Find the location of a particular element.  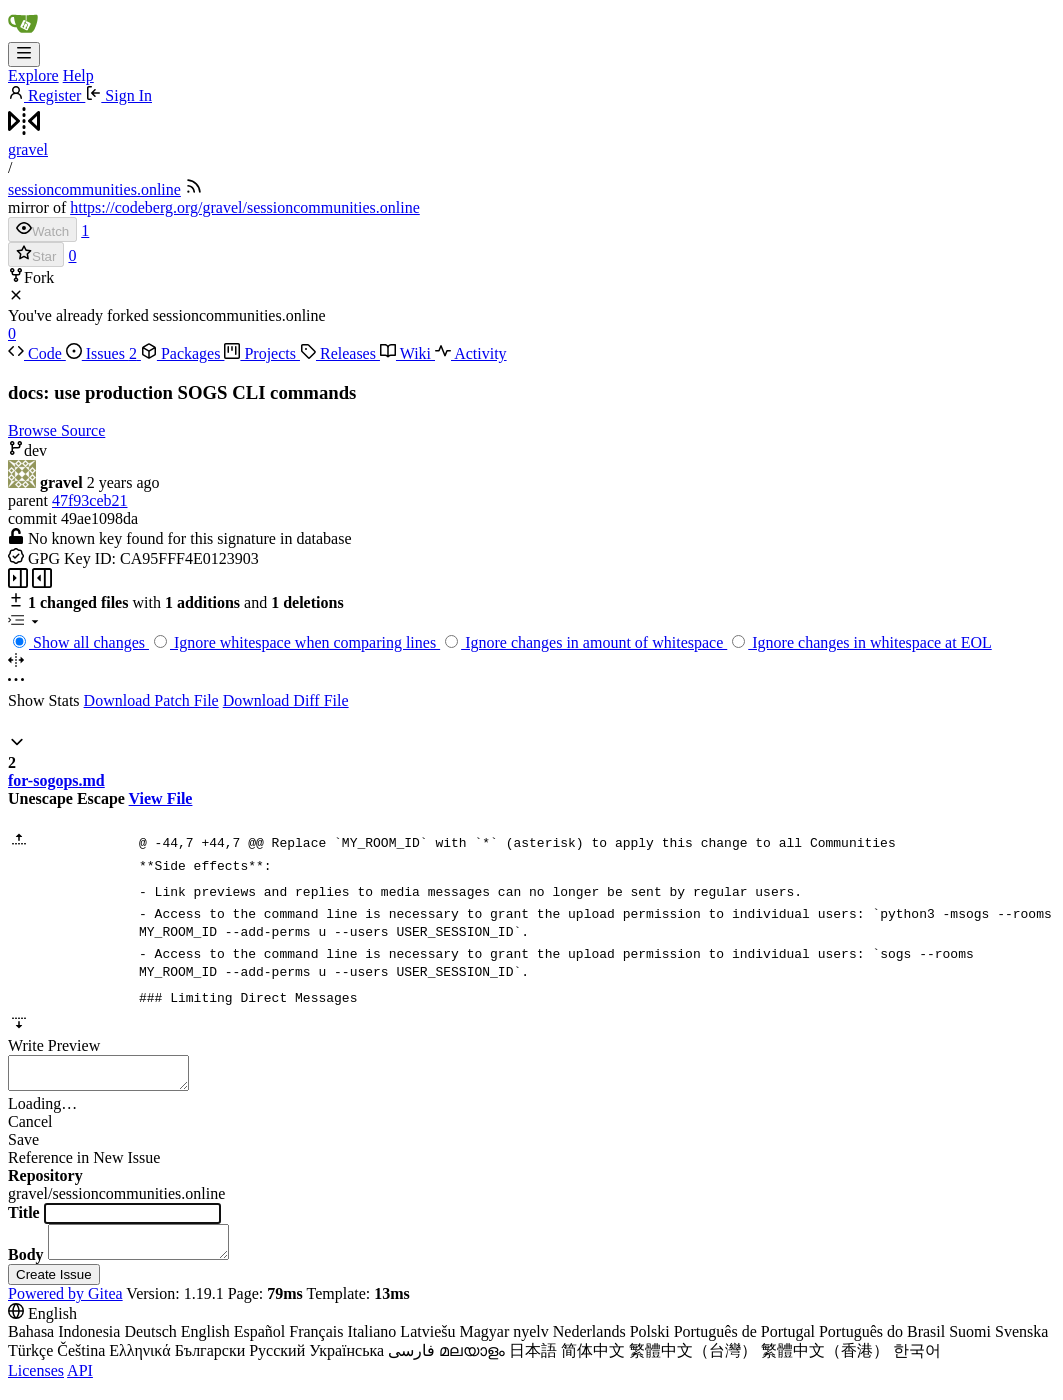

Download Patch File is located at coordinates (151, 700).